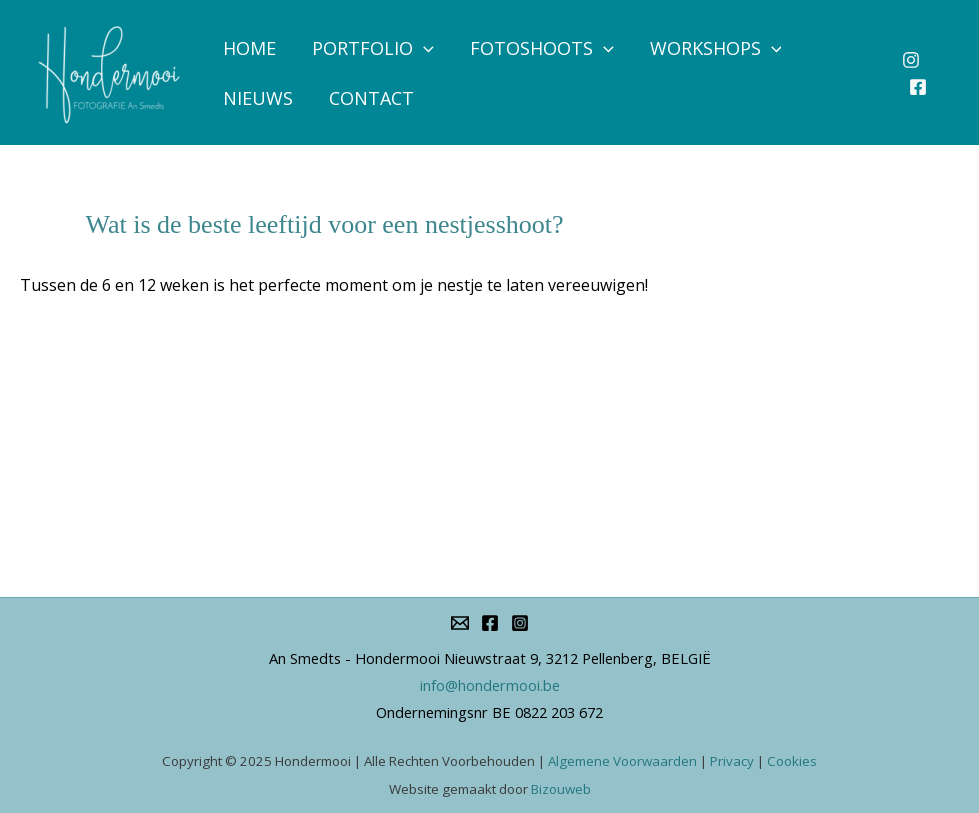  I want to click on Algemene Voorwaarden, so click(622, 761).